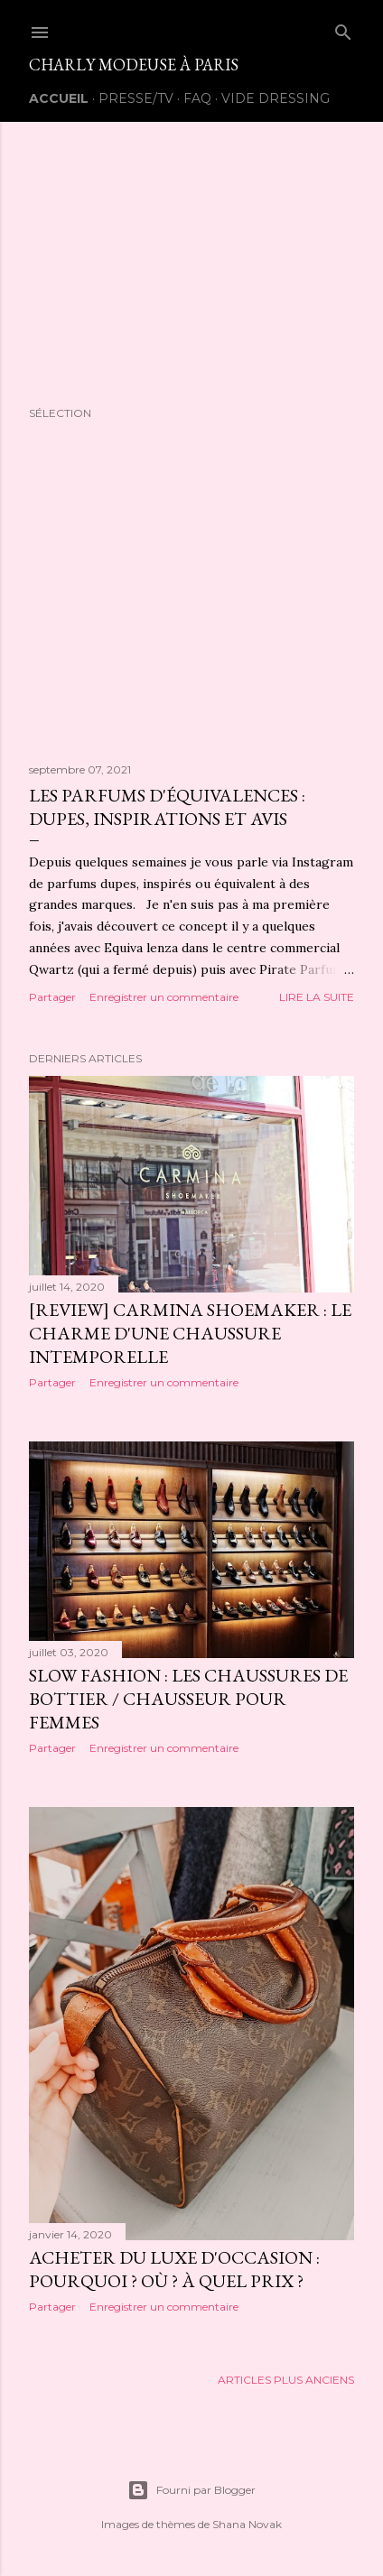 The image size is (383, 2576). Describe the element at coordinates (135, 98) in the screenshot. I see `Presse/TV` at that location.